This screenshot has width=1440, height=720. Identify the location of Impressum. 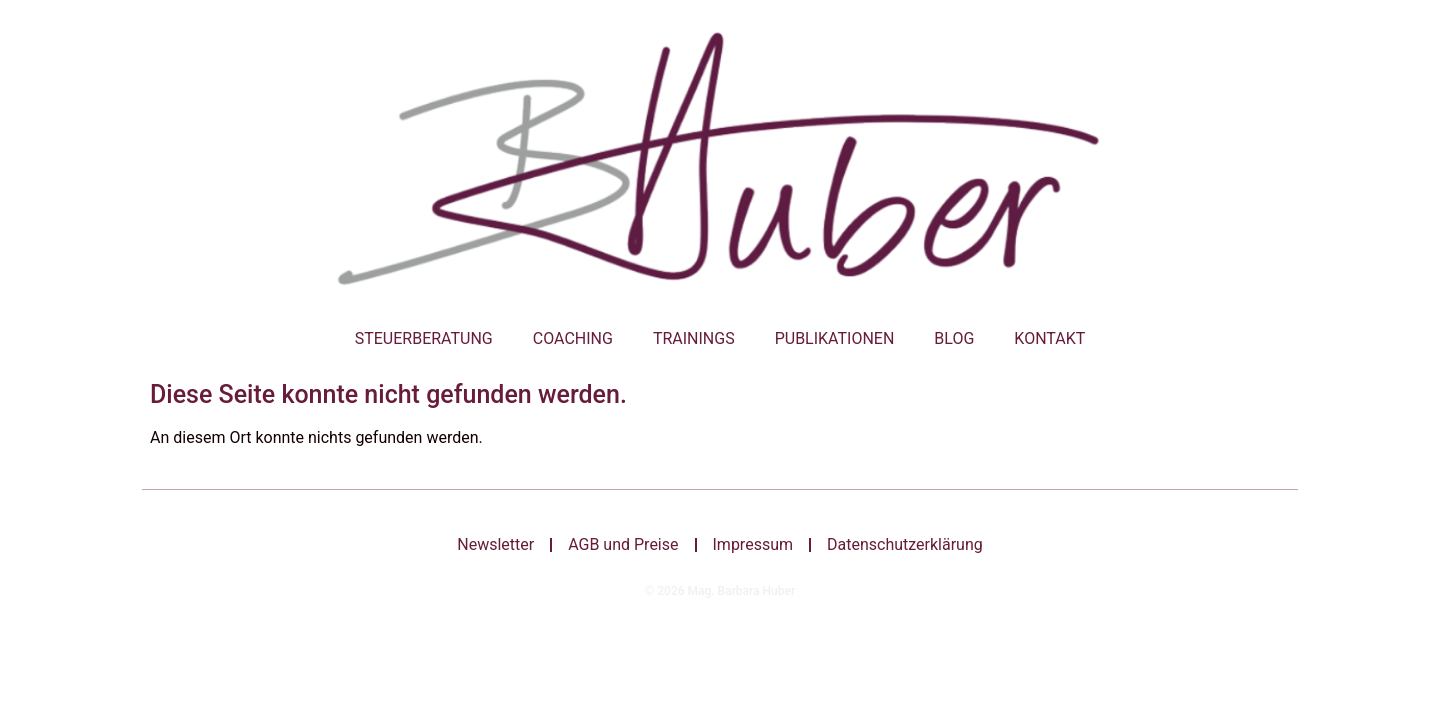
(753, 544).